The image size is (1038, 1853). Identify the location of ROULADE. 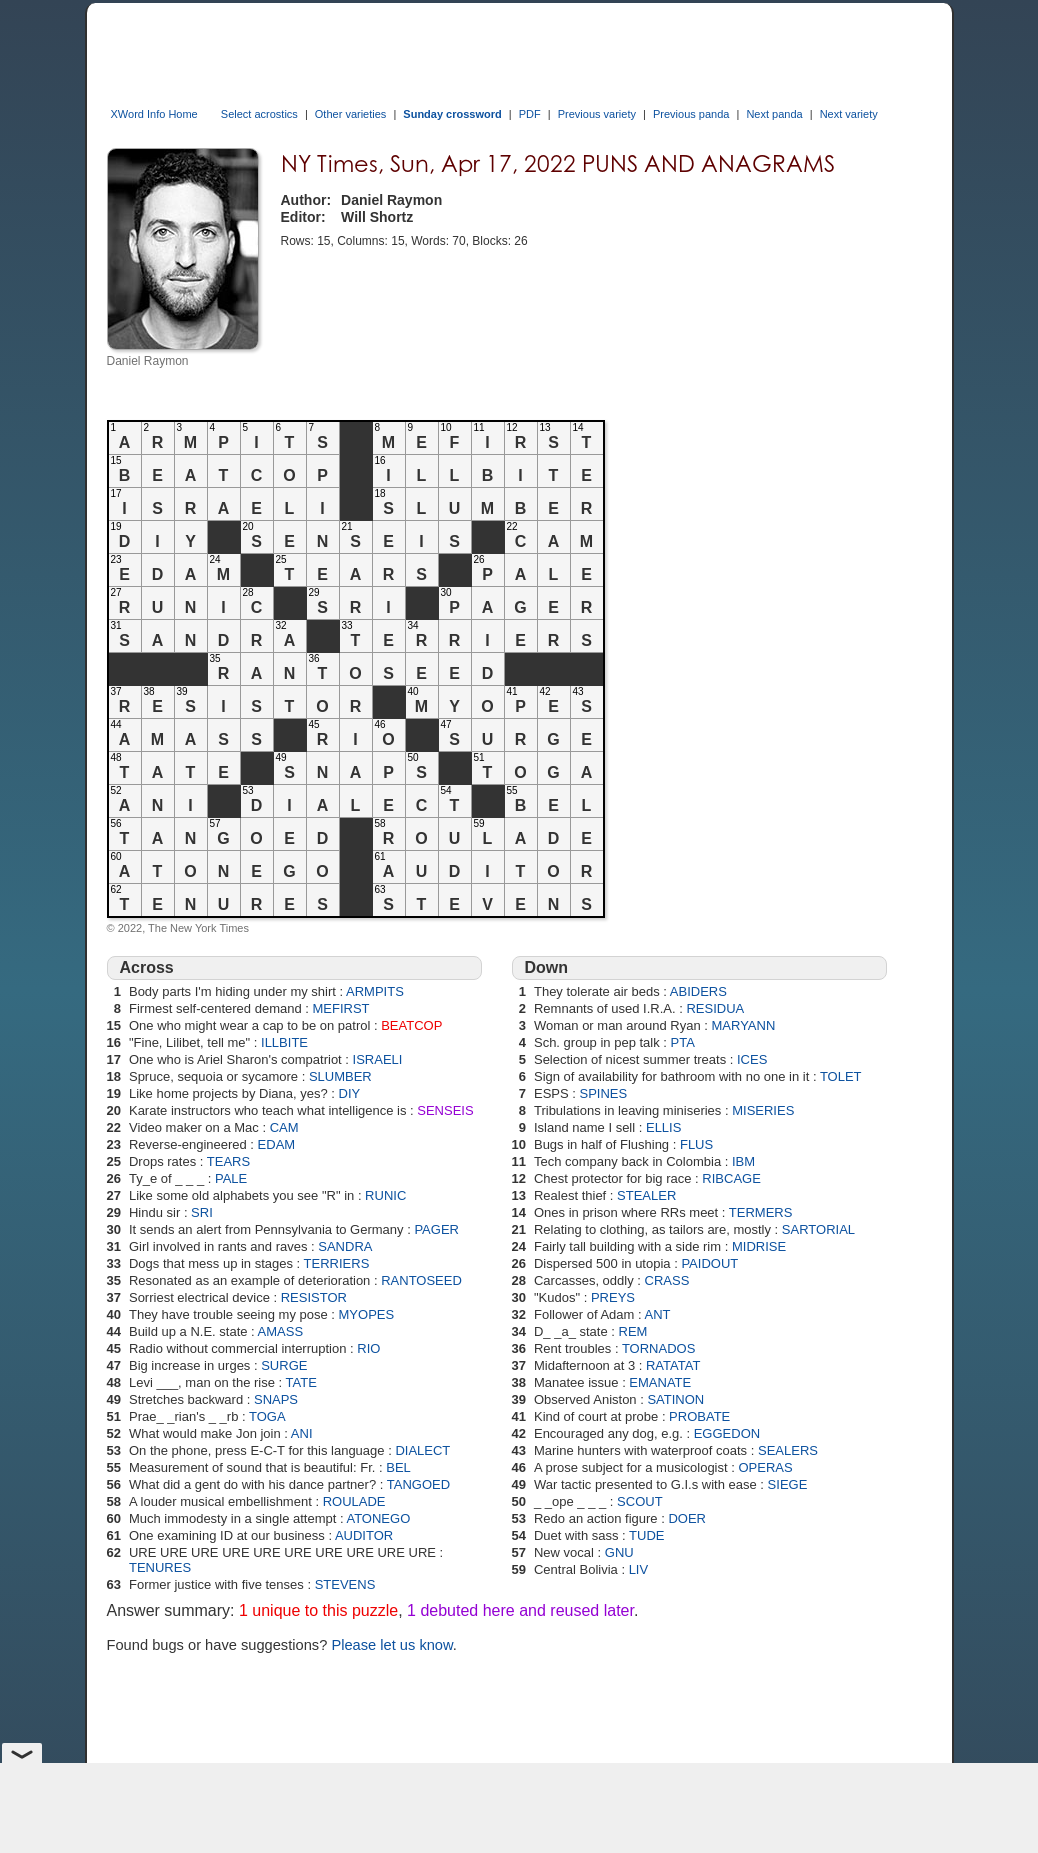
(354, 1501).